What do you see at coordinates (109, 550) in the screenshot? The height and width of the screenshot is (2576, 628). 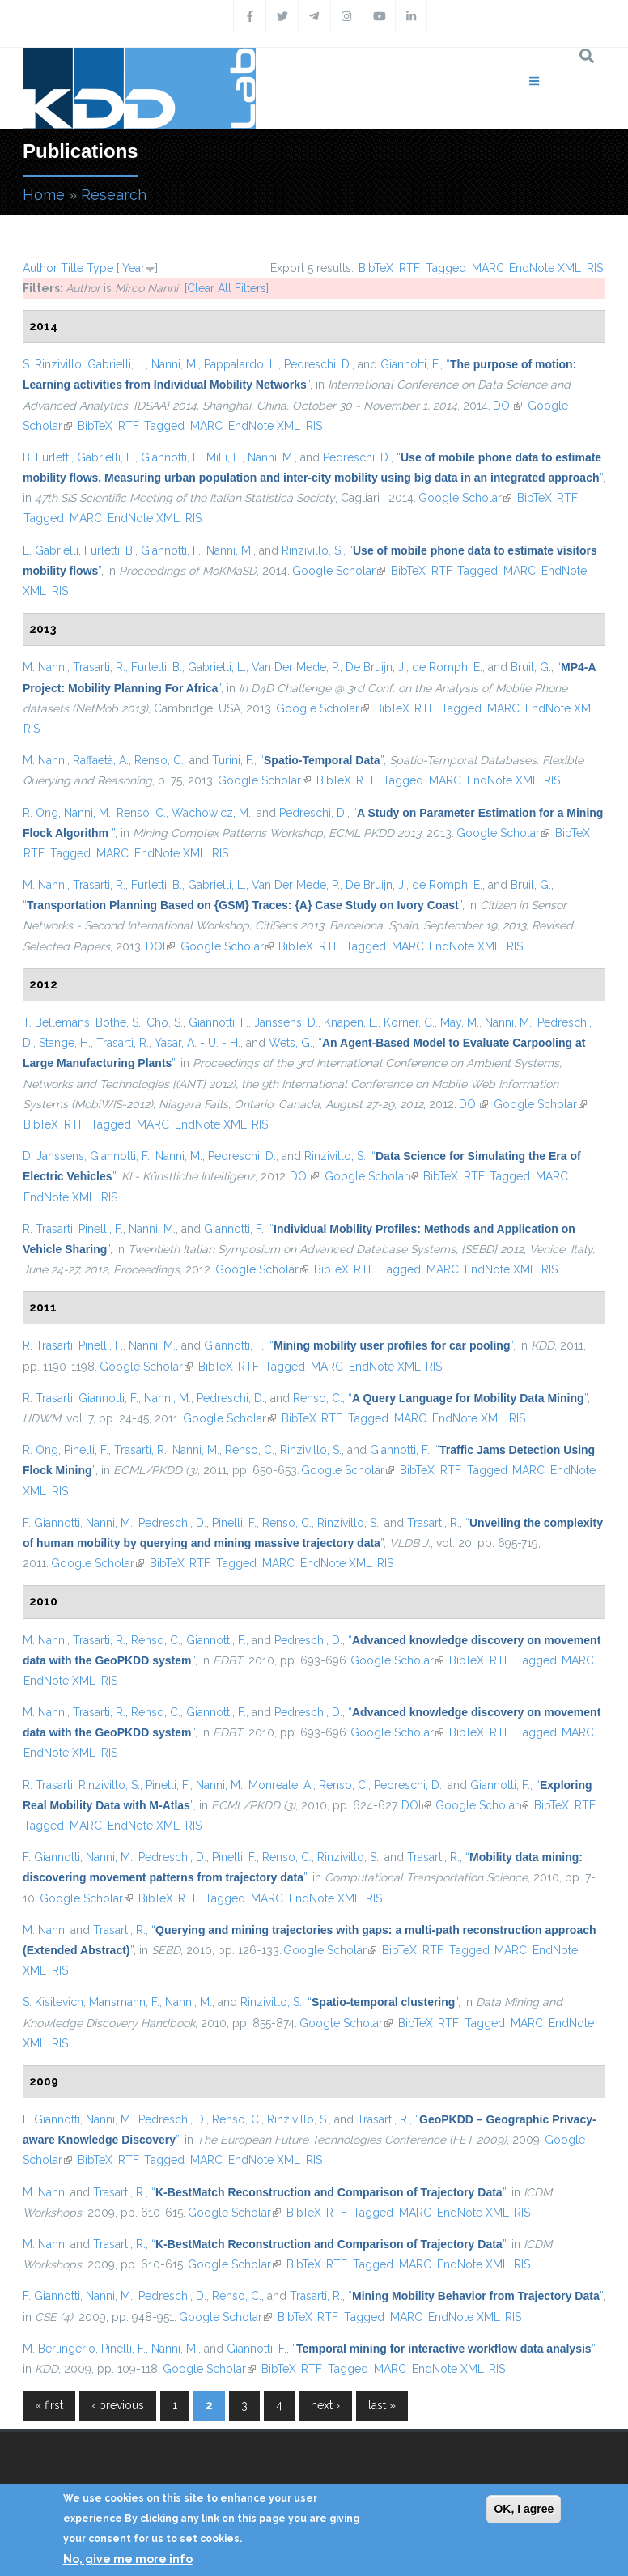 I see `Furletti, B.` at bounding box center [109, 550].